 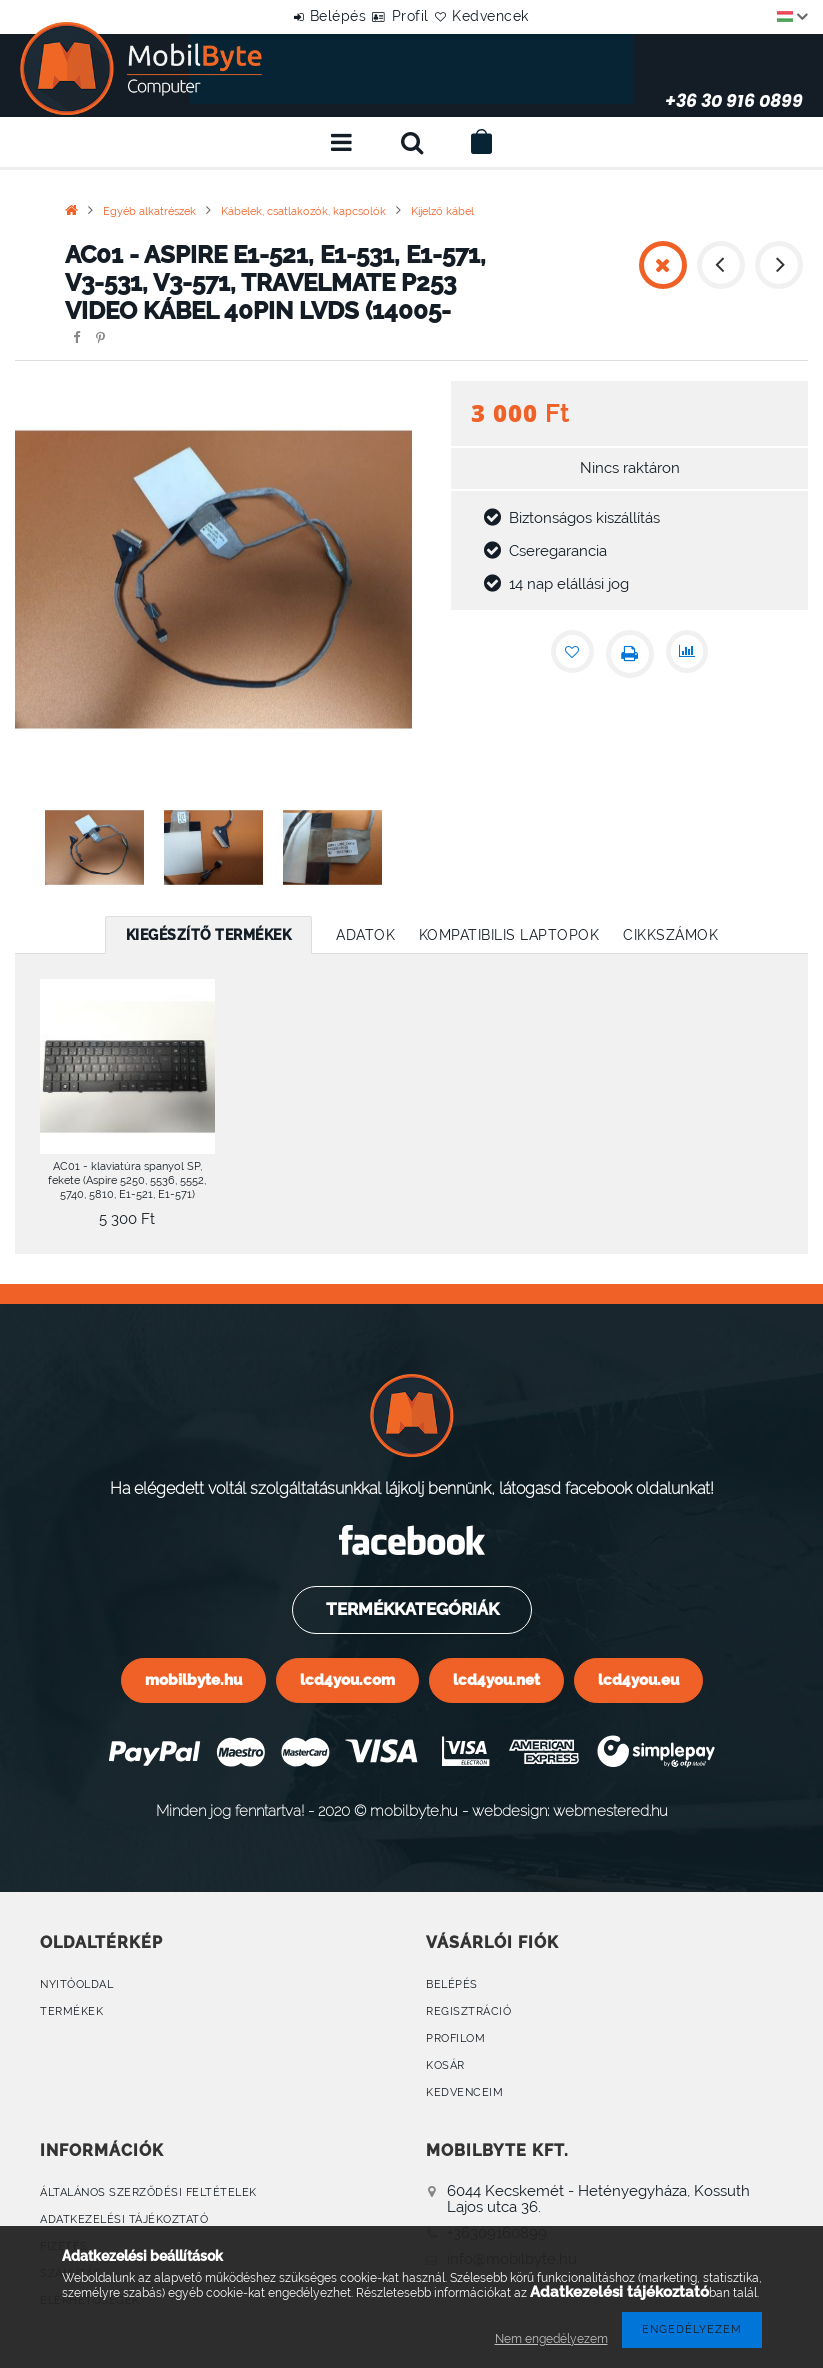 What do you see at coordinates (149, 211) in the screenshot?
I see `Egyéb alkatrészek` at bounding box center [149, 211].